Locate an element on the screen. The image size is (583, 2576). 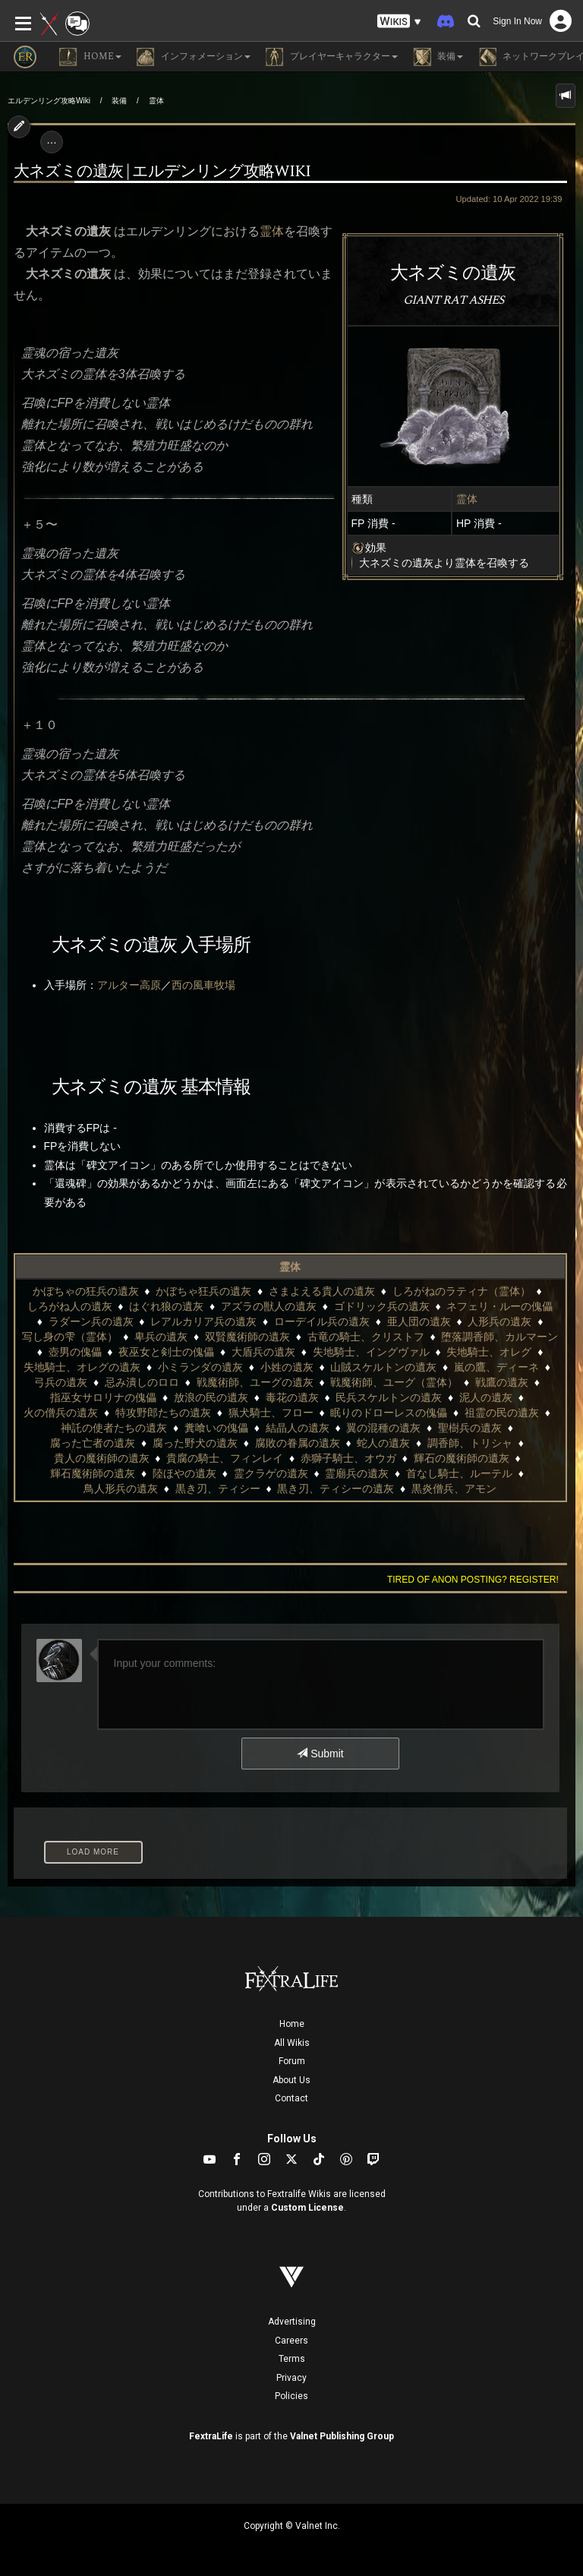
鳥人形兵の遺灰 is located at coordinates (121, 1488).